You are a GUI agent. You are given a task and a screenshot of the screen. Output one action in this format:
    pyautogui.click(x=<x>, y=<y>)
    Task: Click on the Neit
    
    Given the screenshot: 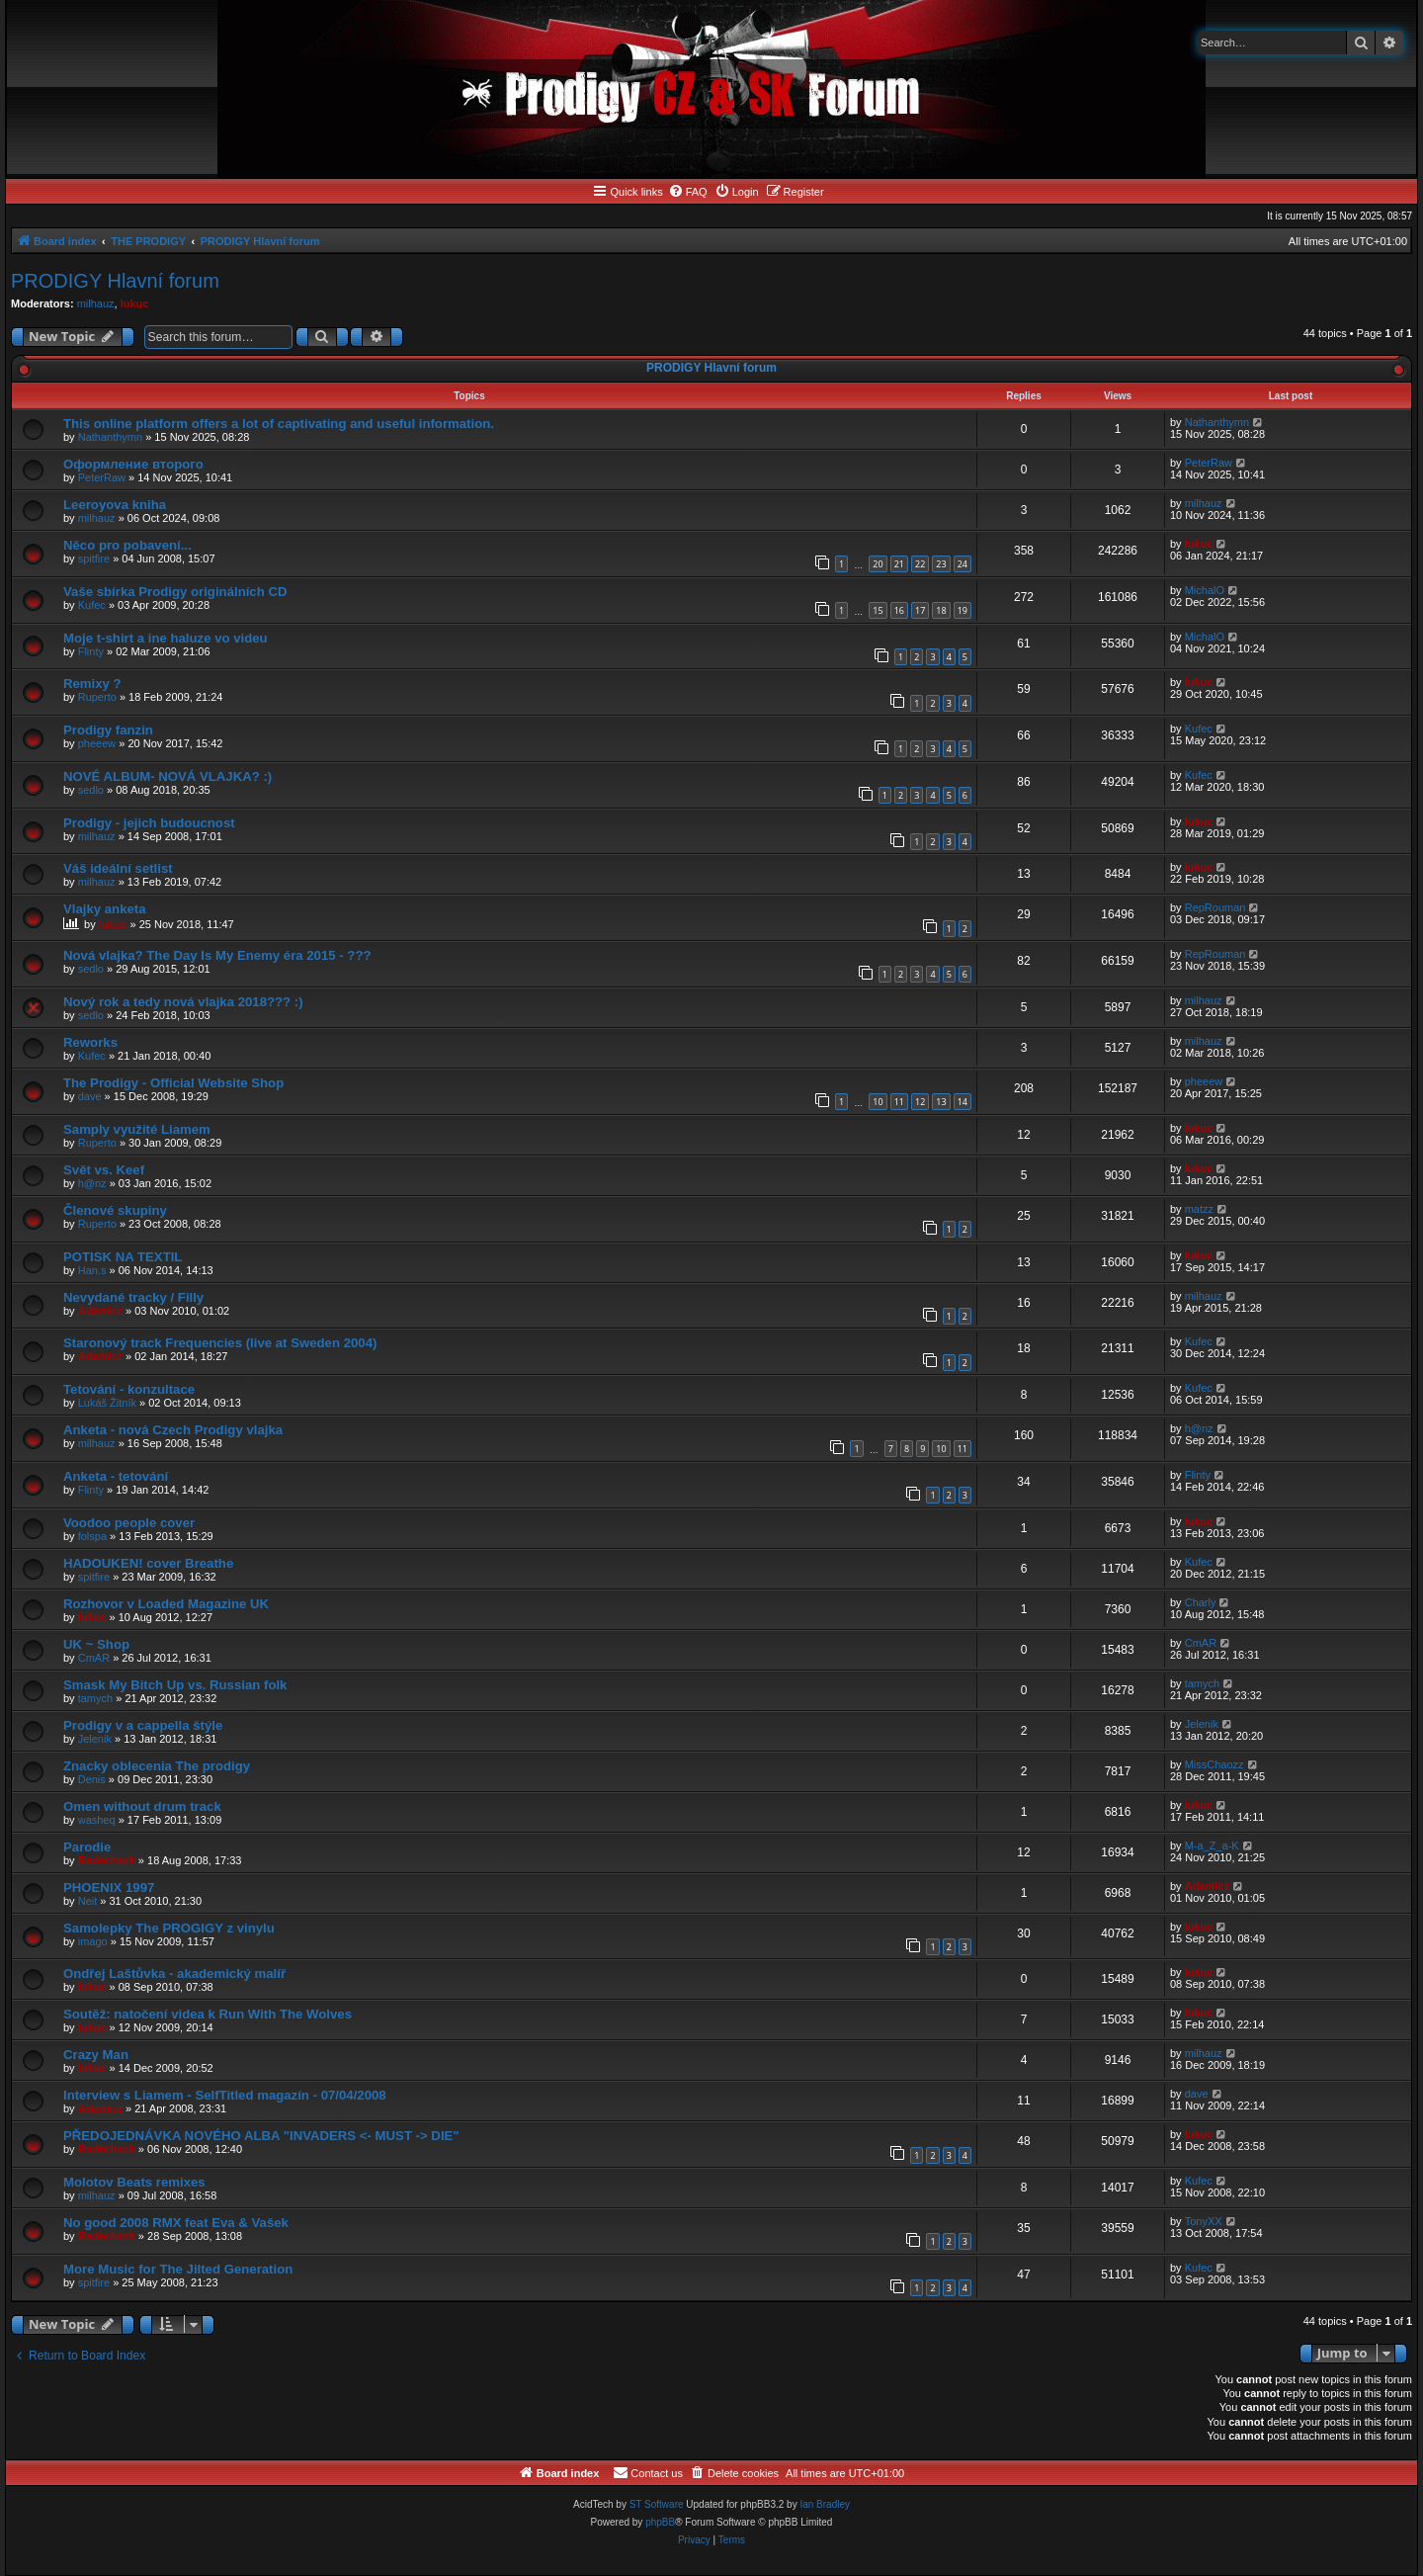 What is the action you would take?
    pyautogui.click(x=88, y=1901)
    